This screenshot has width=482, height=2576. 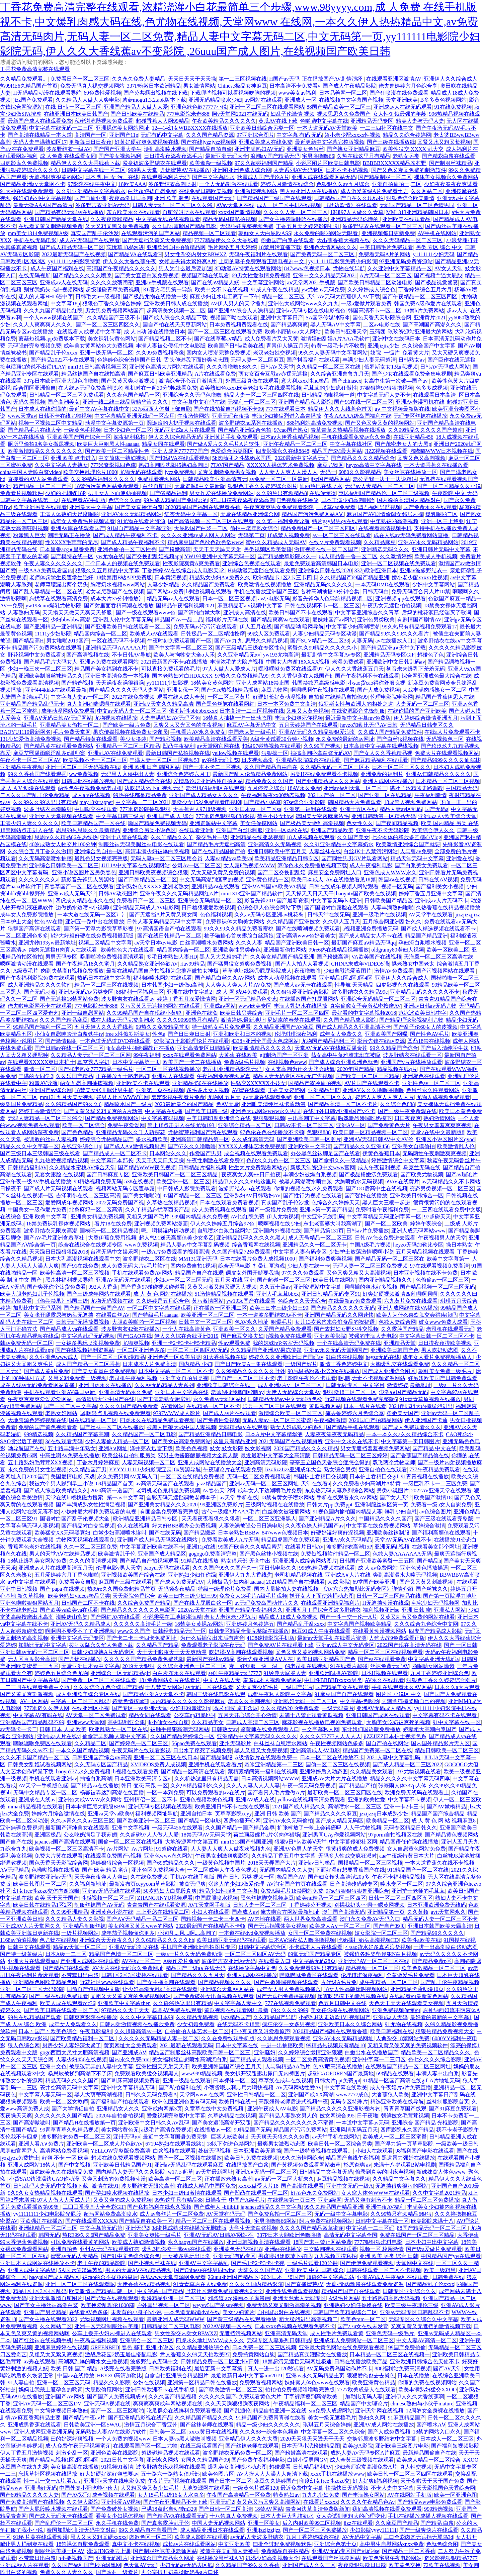 What do you see at coordinates (269, 1266) in the screenshot?
I see `扌喿辶畐游戏` at bounding box center [269, 1266].